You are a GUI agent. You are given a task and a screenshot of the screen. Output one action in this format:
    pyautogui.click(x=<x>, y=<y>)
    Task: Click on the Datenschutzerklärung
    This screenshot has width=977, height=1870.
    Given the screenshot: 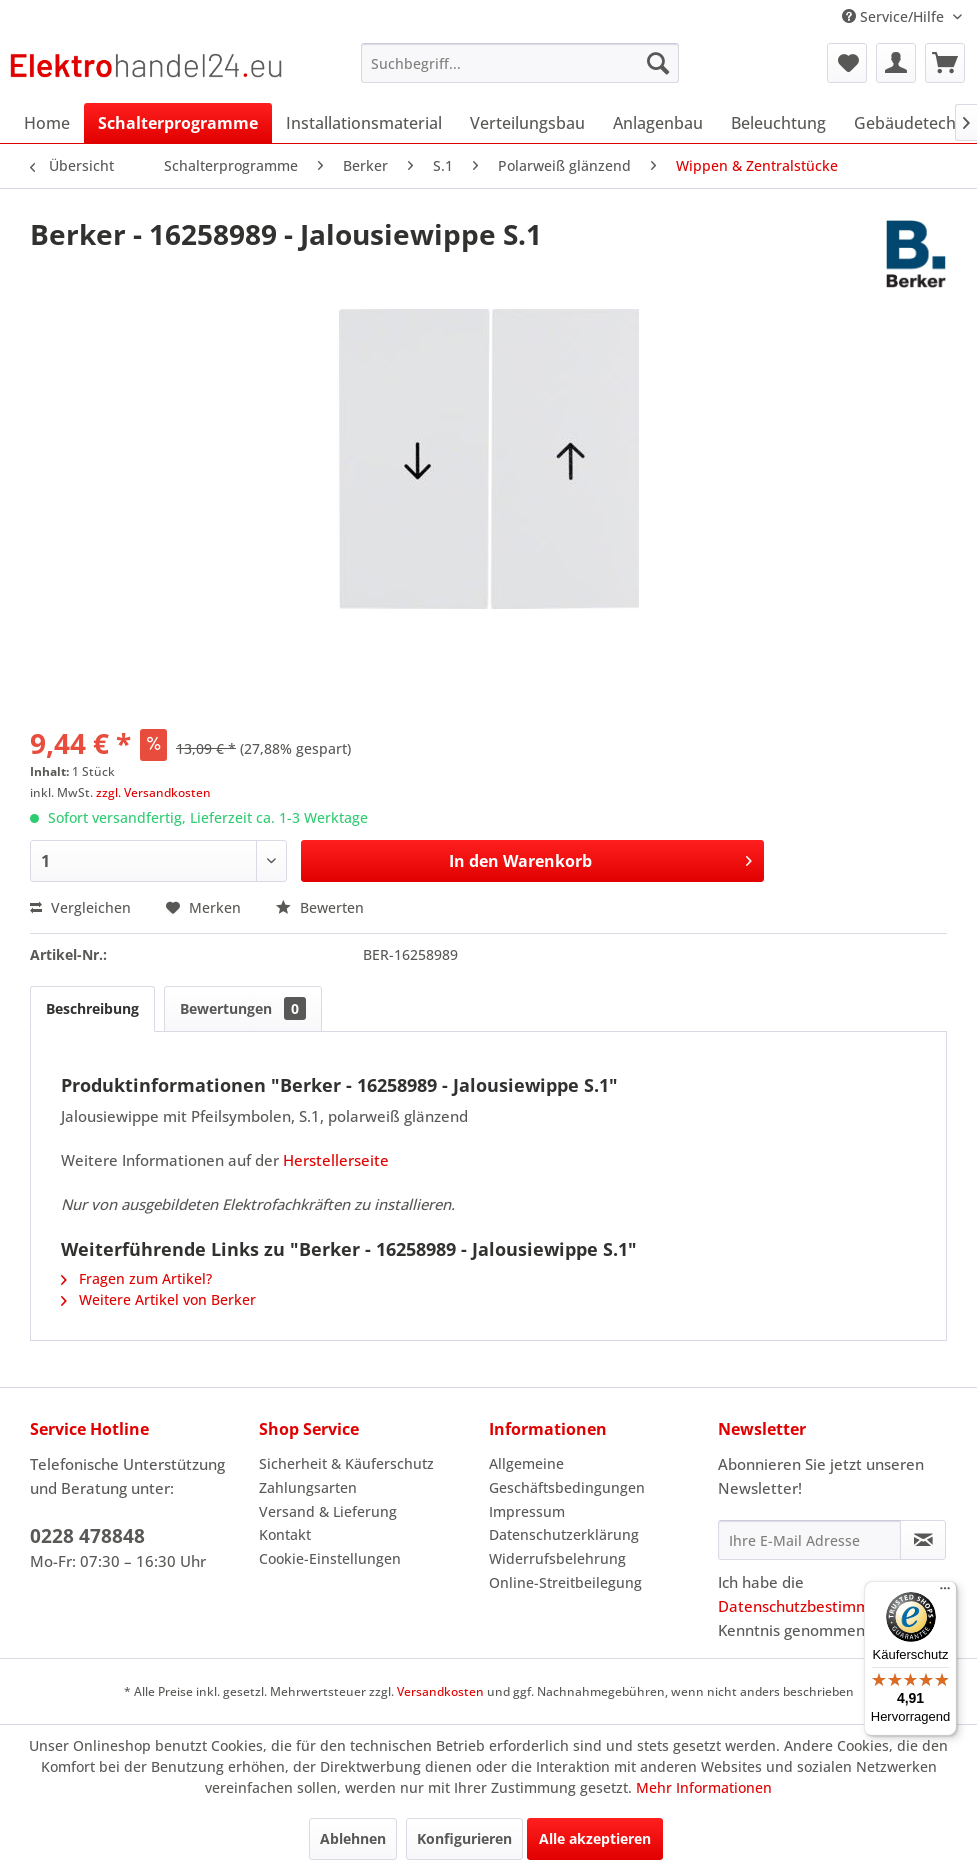 What is the action you would take?
    pyautogui.click(x=564, y=1534)
    